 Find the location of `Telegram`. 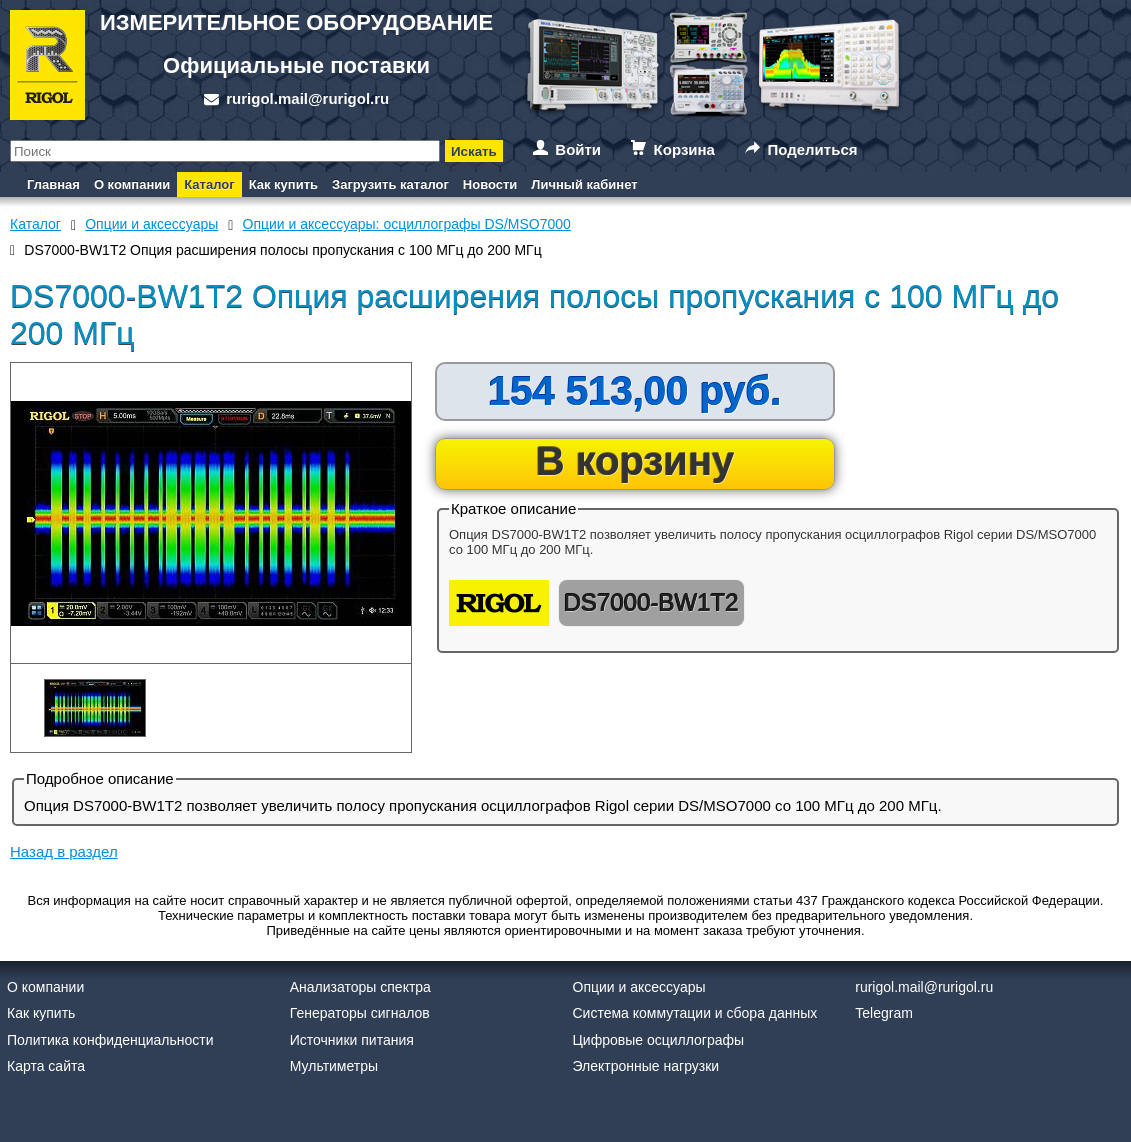

Telegram is located at coordinates (884, 1013).